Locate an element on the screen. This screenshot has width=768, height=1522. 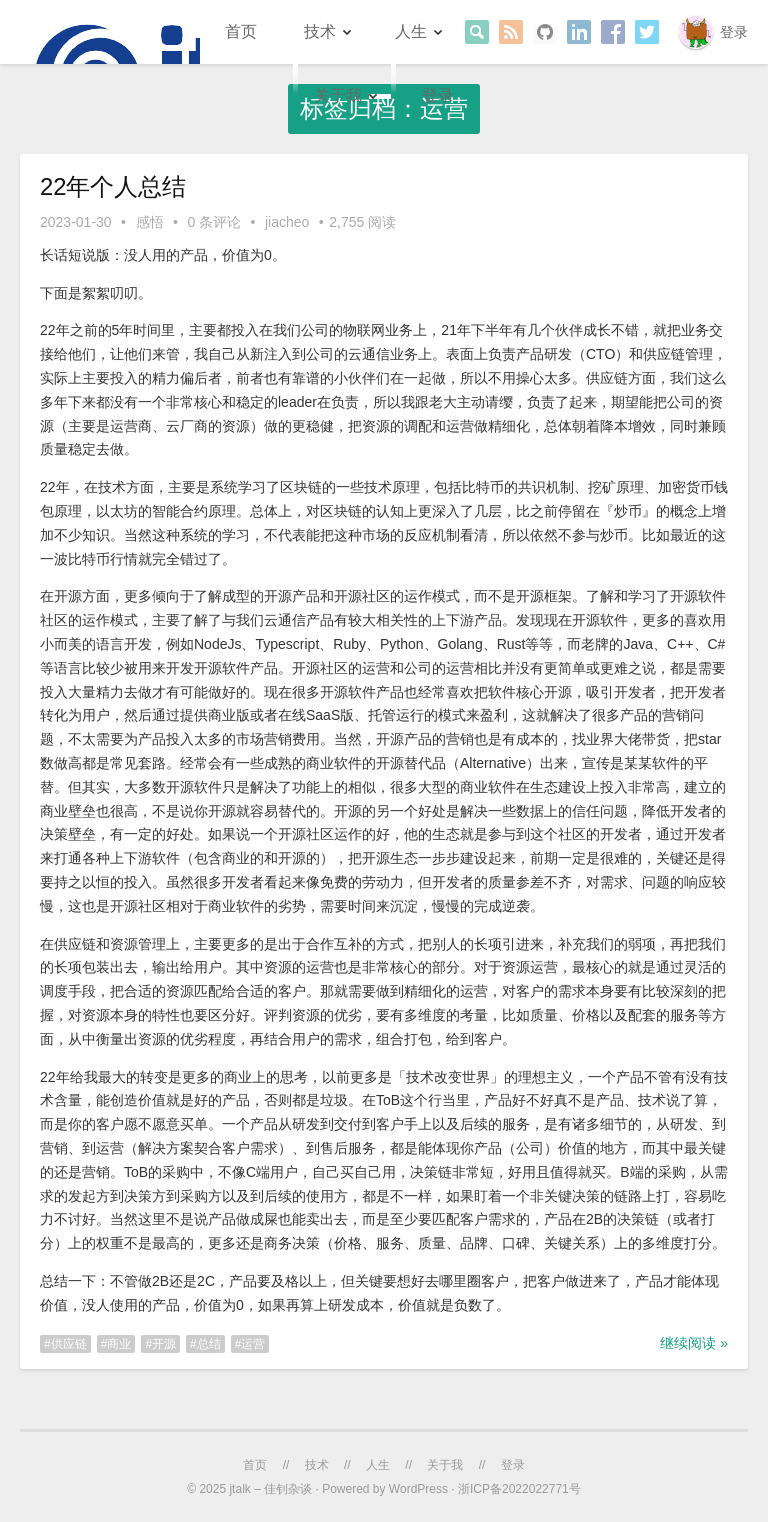
人生 is located at coordinates (411, 31).